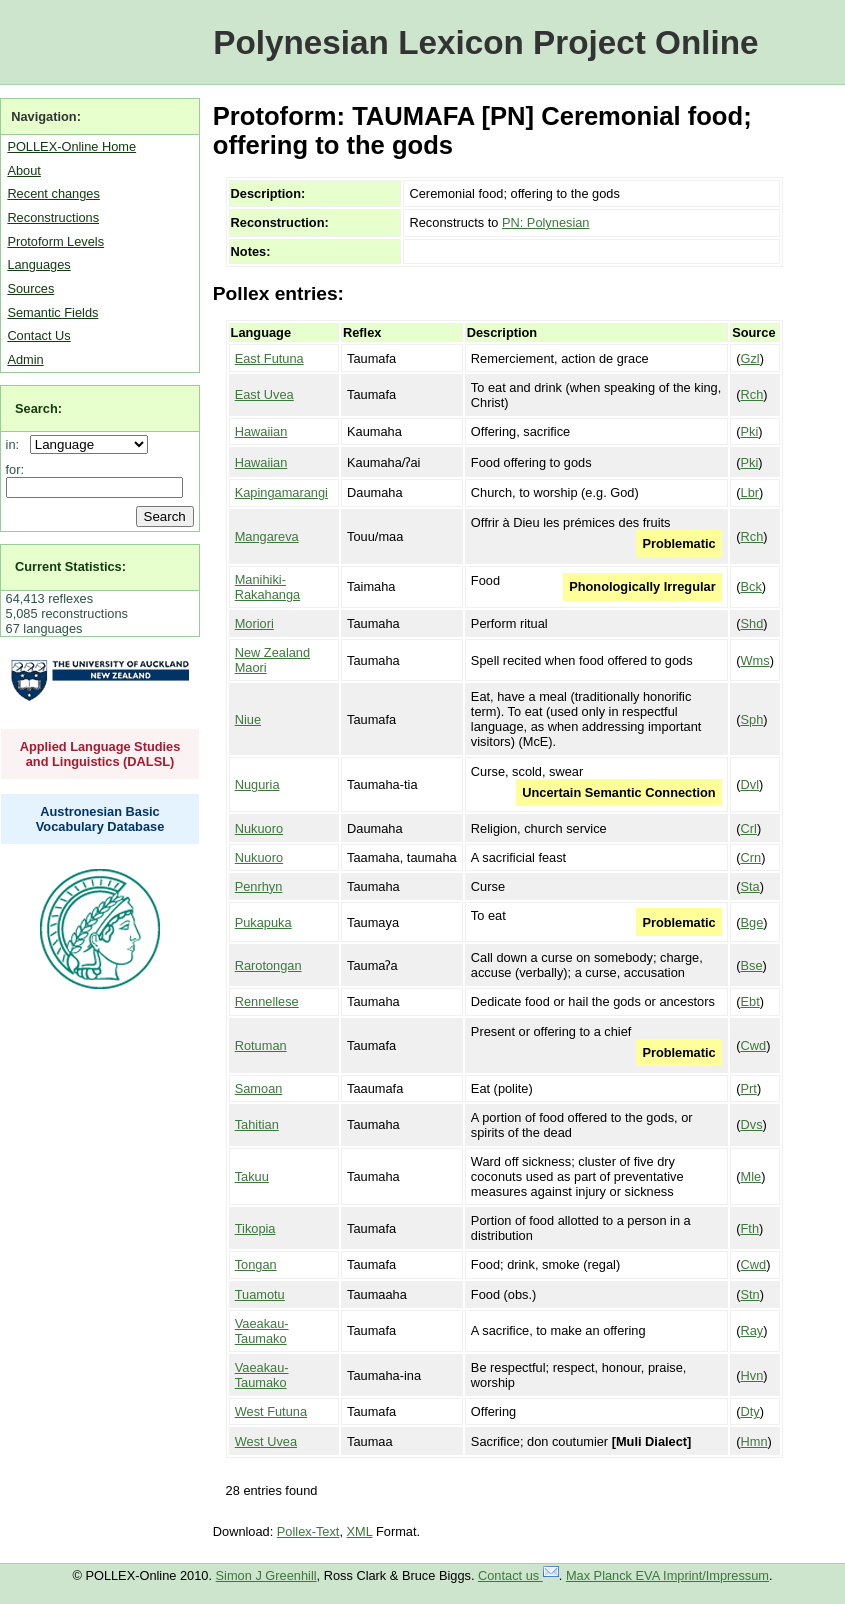 The height and width of the screenshot is (1604, 845). Describe the element at coordinates (750, 1294) in the screenshot. I see `Stn` at that location.